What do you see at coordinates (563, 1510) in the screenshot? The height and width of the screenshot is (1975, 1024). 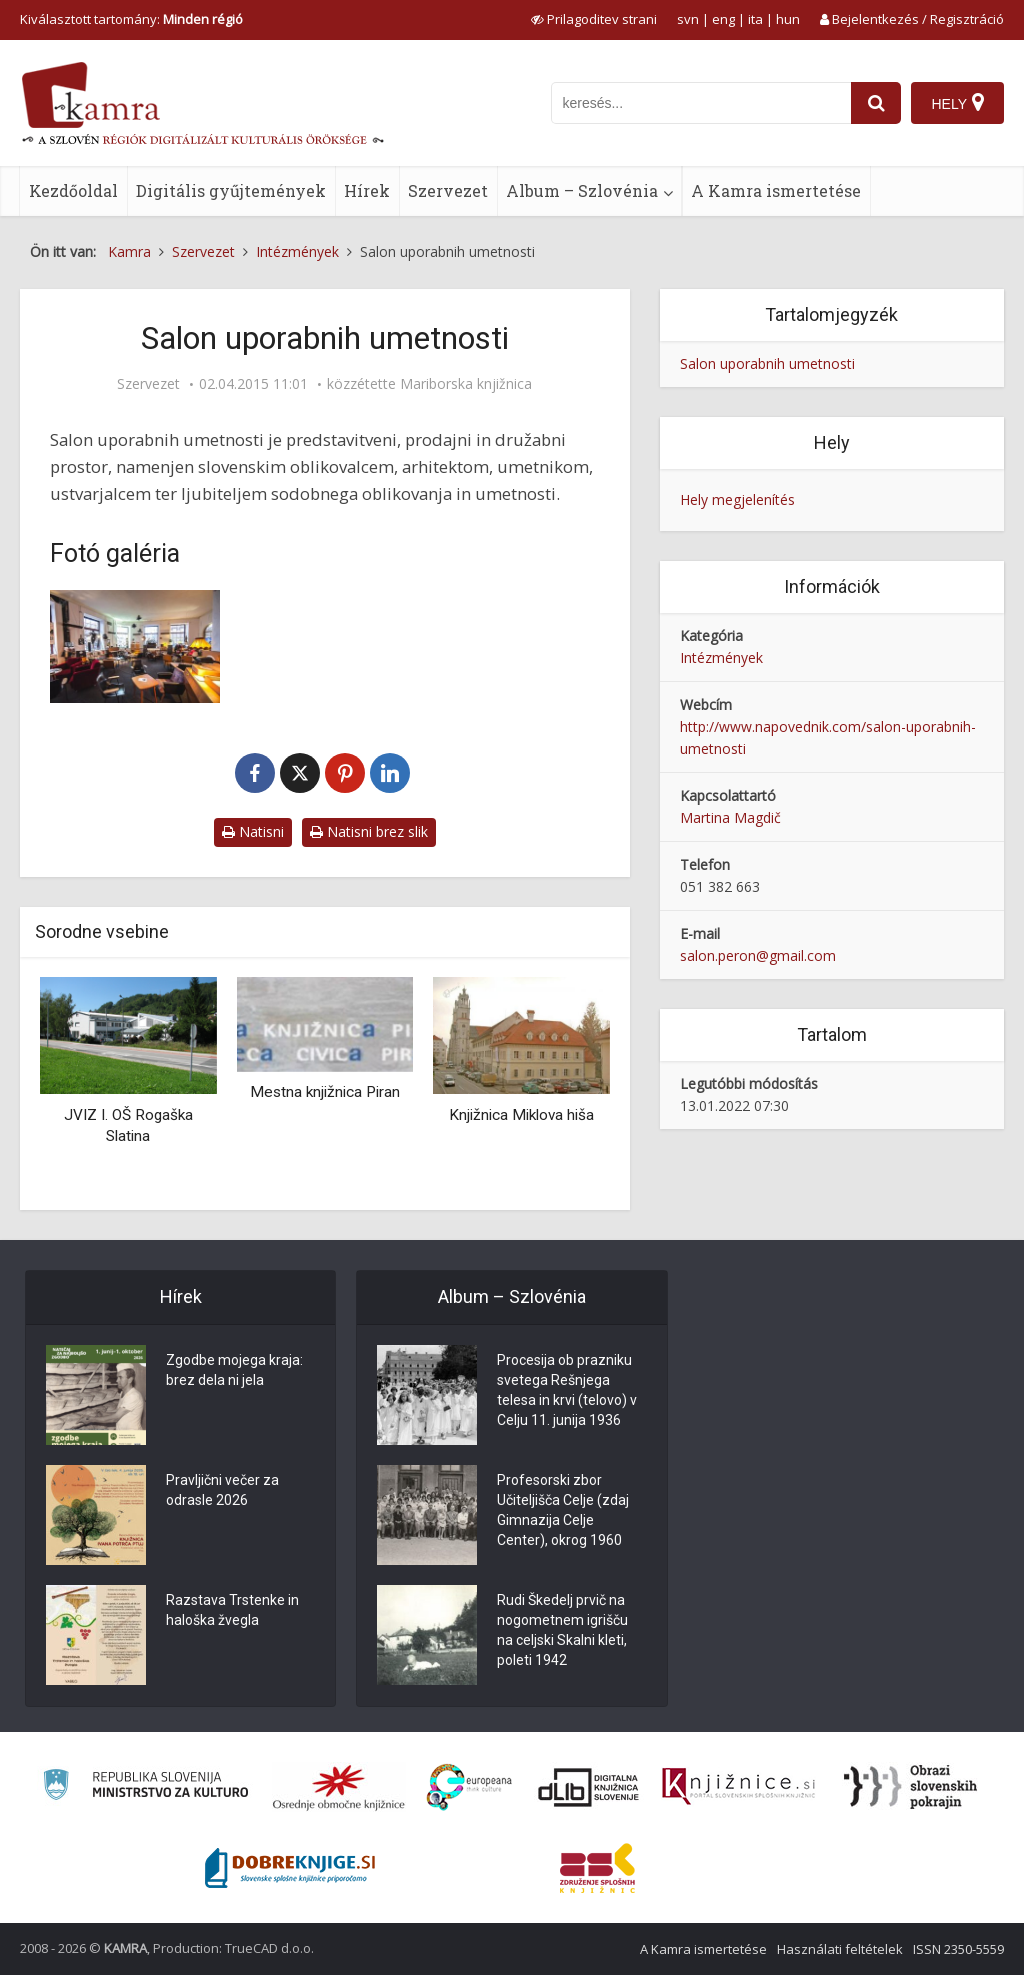 I see `Profesorski zbor Učiteljišča Celje (zdaj Gimnazija Celje Center), okrog 1960` at bounding box center [563, 1510].